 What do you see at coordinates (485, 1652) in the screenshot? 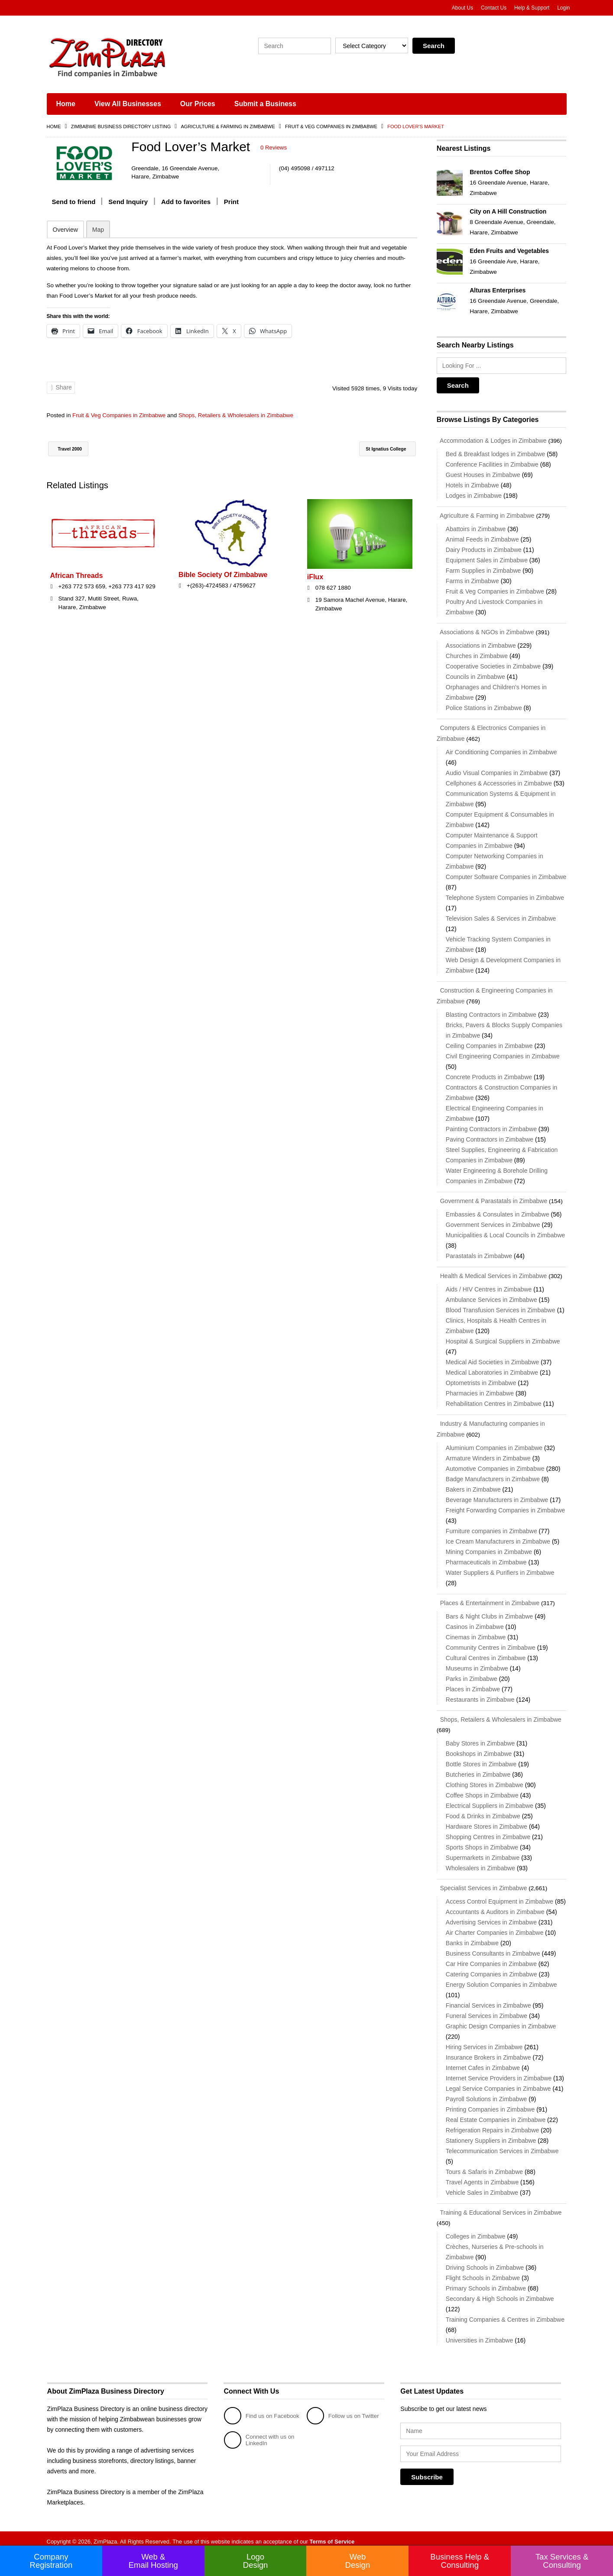
I see `Cultural Centres in Zimbabwe` at bounding box center [485, 1652].